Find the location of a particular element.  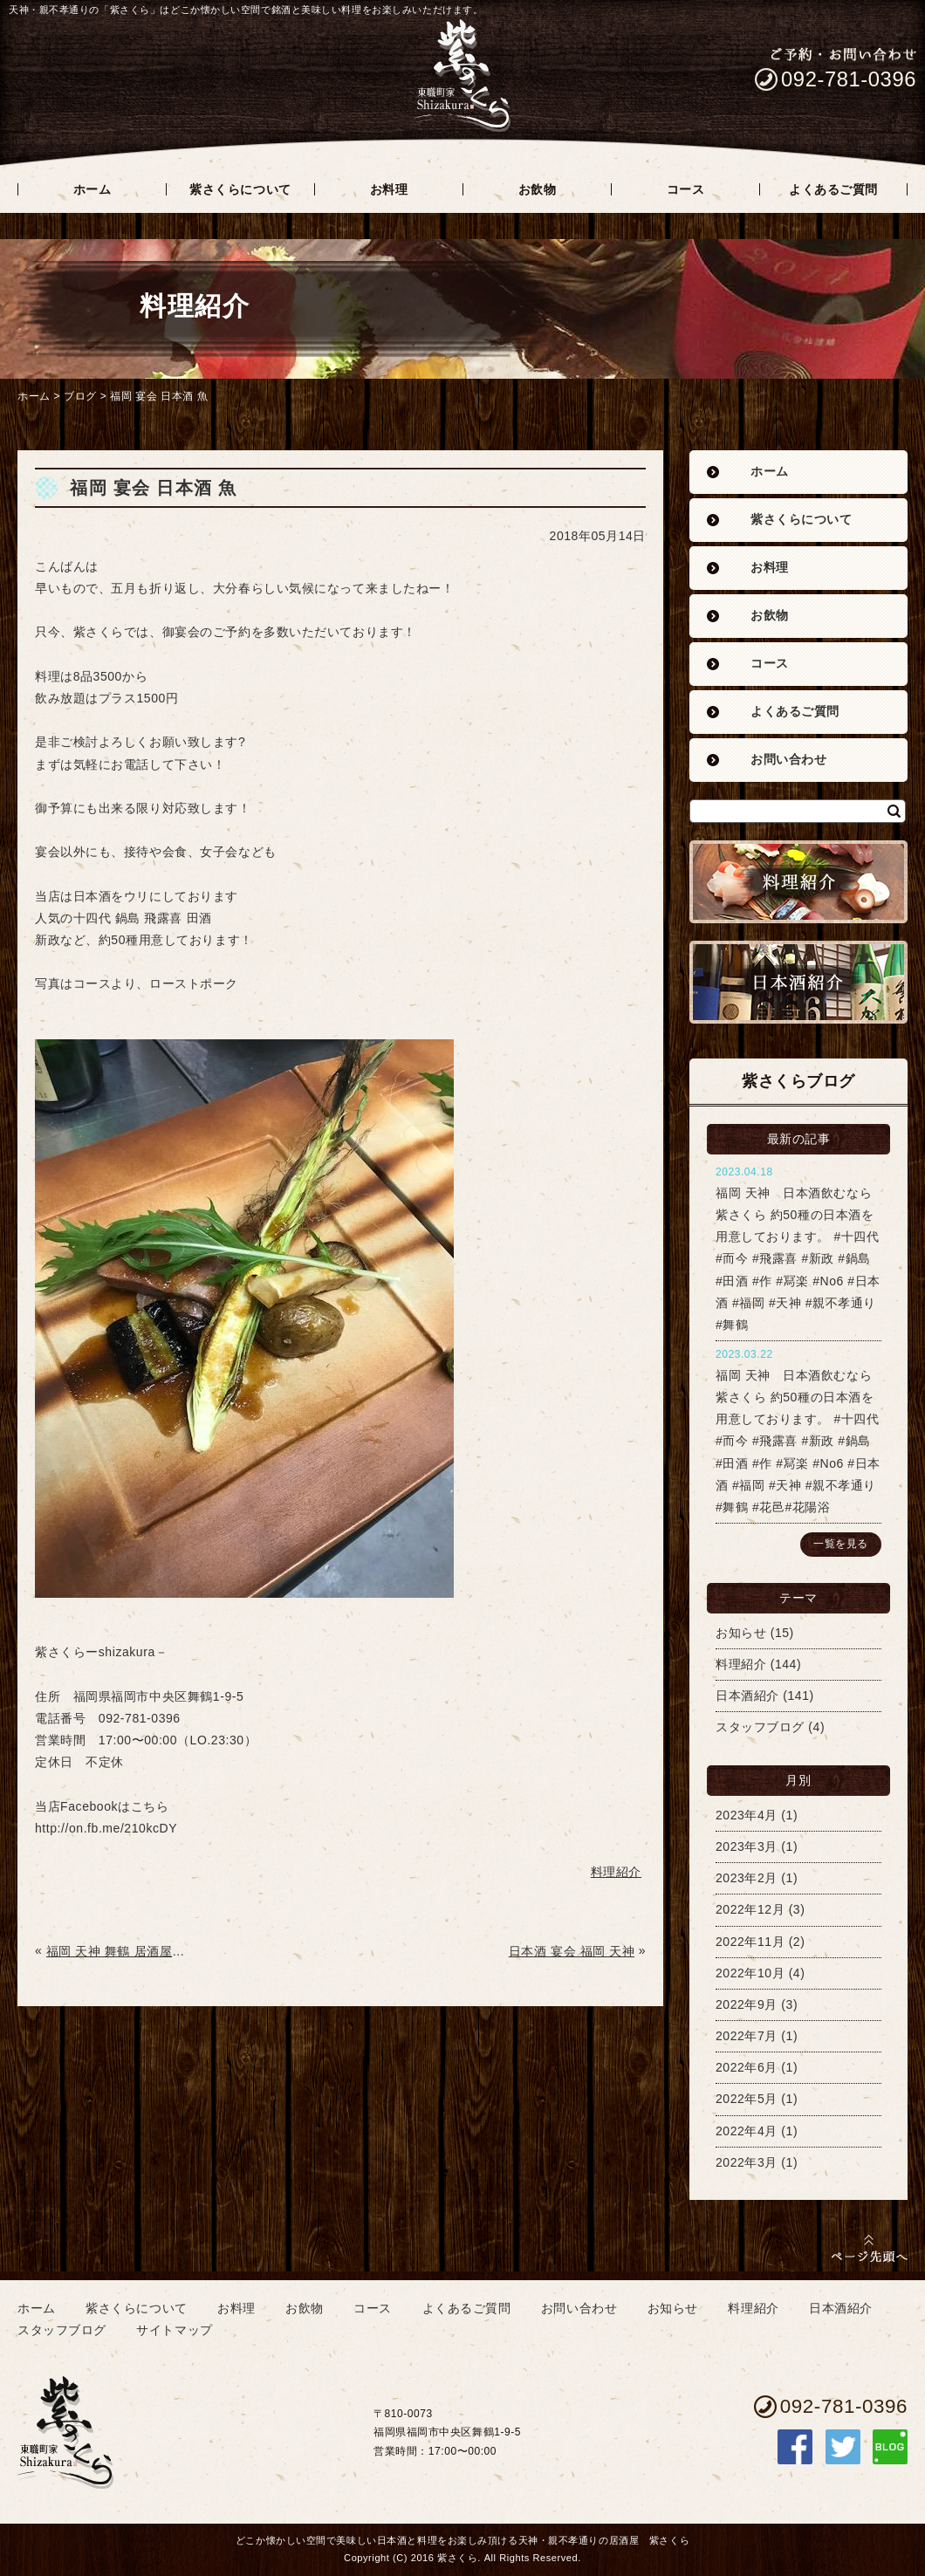

2022年5月 is located at coordinates (747, 2099).